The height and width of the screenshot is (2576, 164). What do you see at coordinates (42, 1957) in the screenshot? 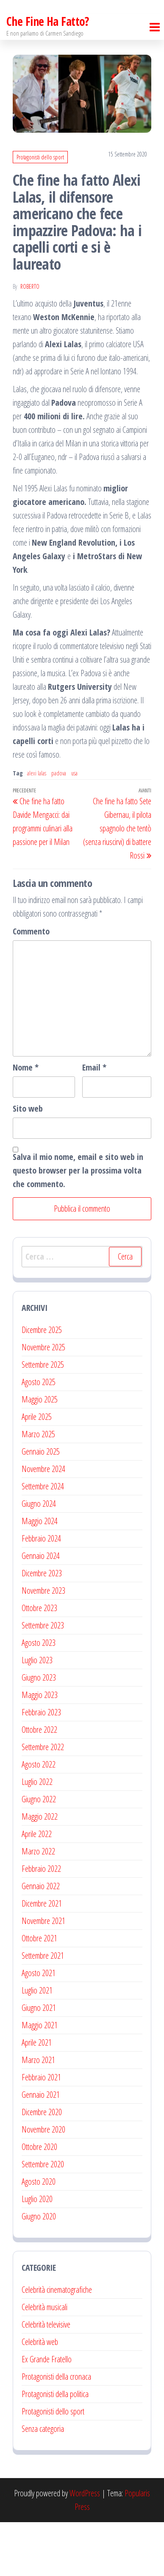
I see `Dicembre 2021` at bounding box center [42, 1957].